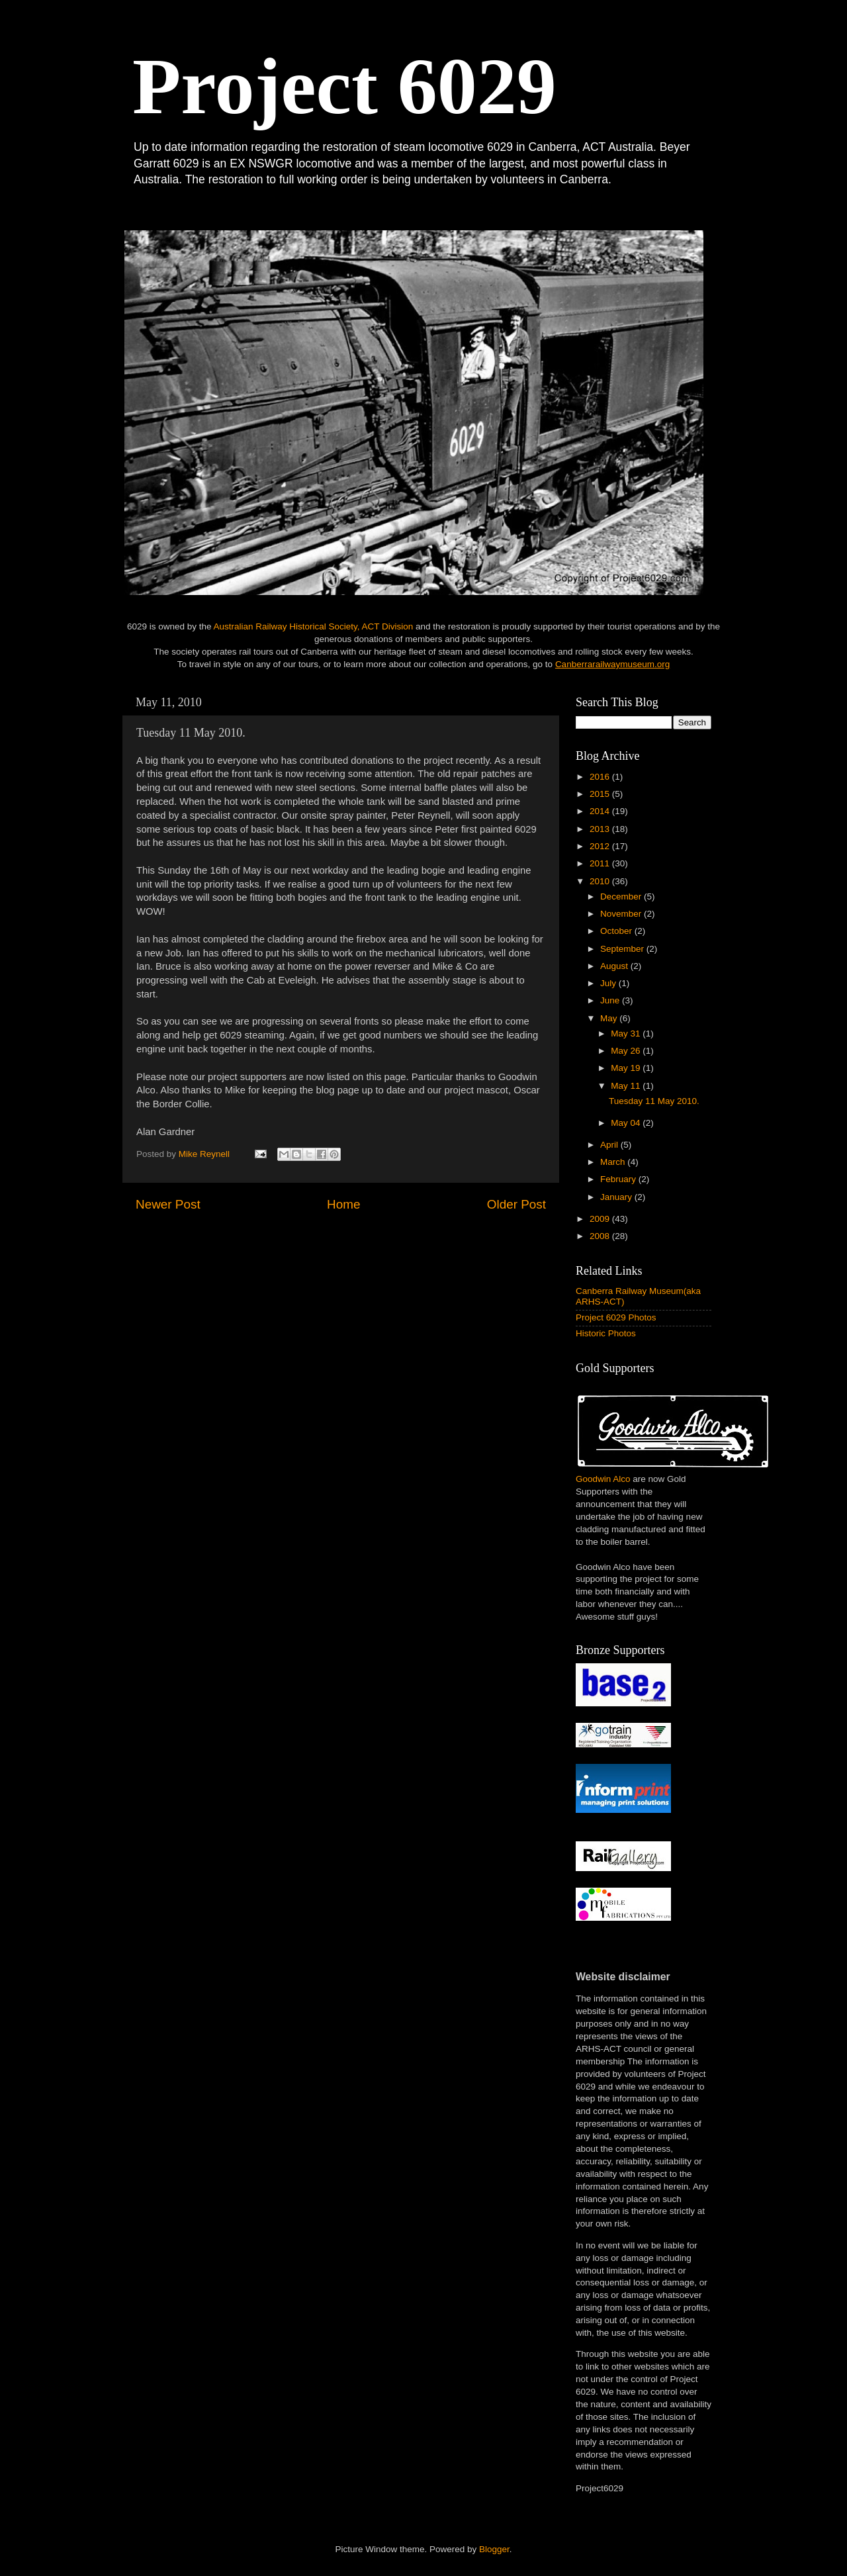 The height and width of the screenshot is (2576, 847). What do you see at coordinates (616, 1317) in the screenshot?
I see `Project 6029 Photos` at bounding box center [616, 1317].